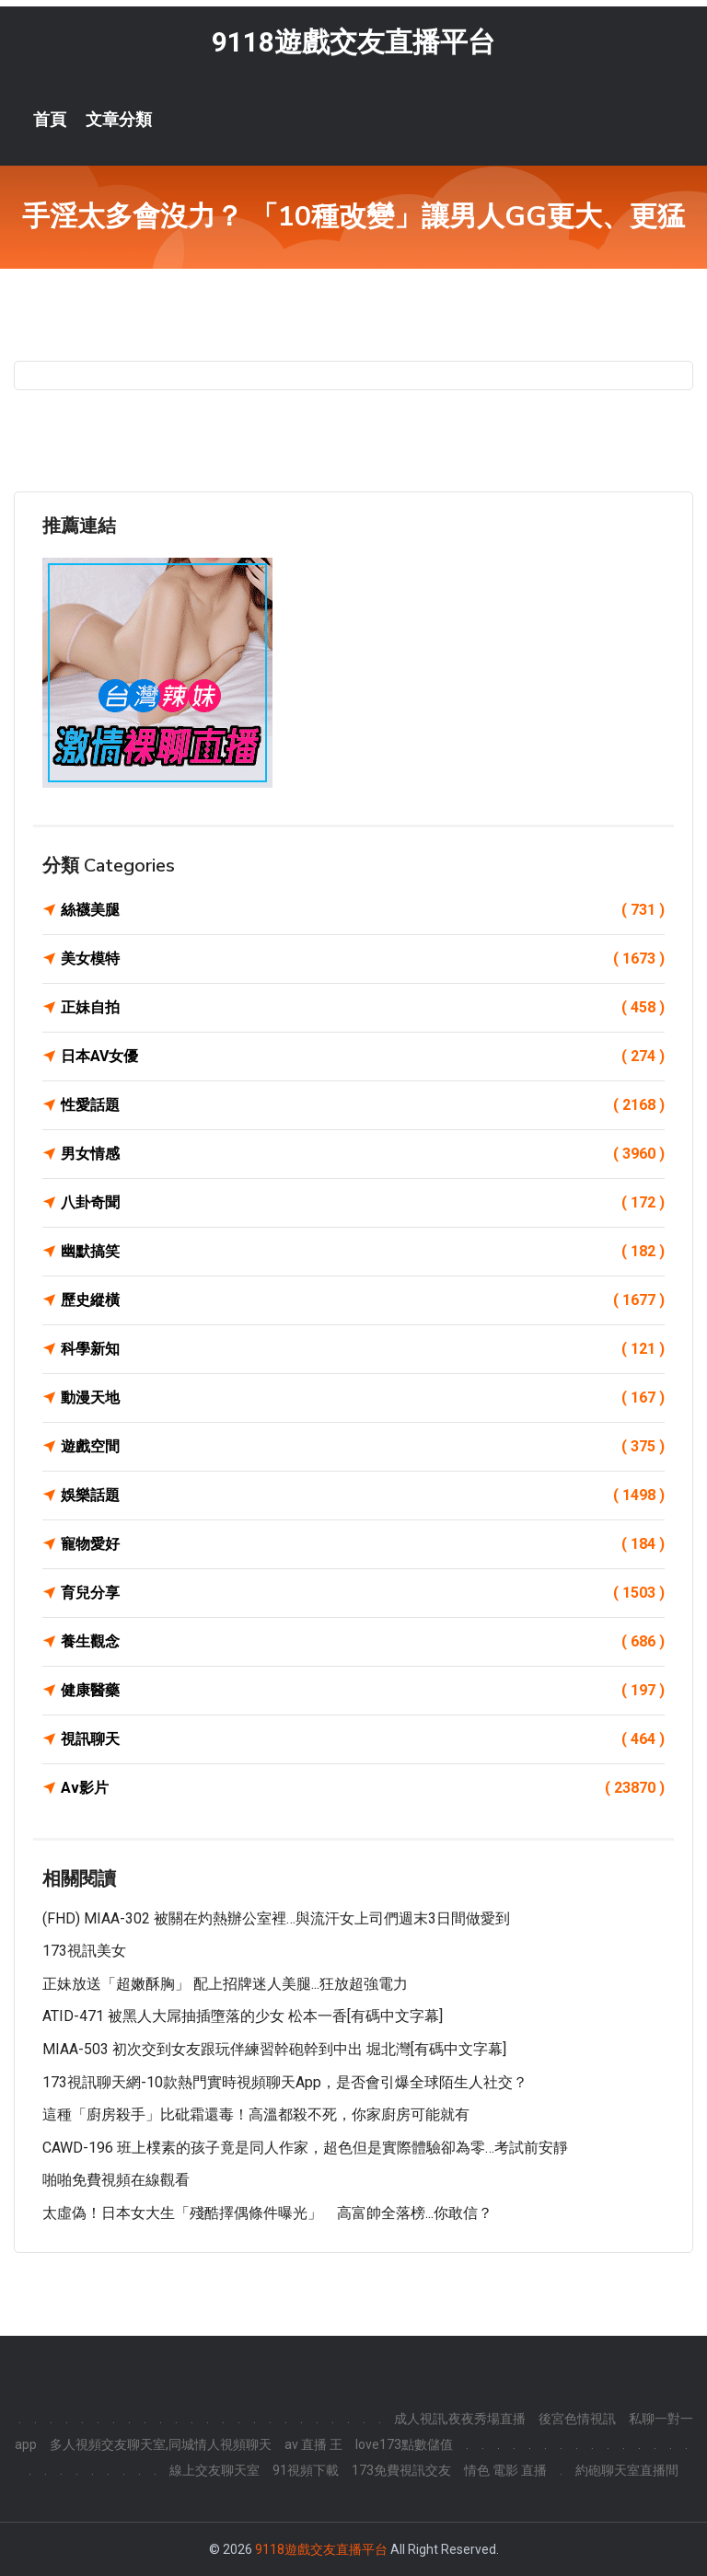 This screenshot has height=2576, width=707. Describe the element at coordinates (225, 1984) in the screenshot. I see `正妹放送「超嫩酥胸」 配上招牌迷人美腿...狂放超強電力` at that location.